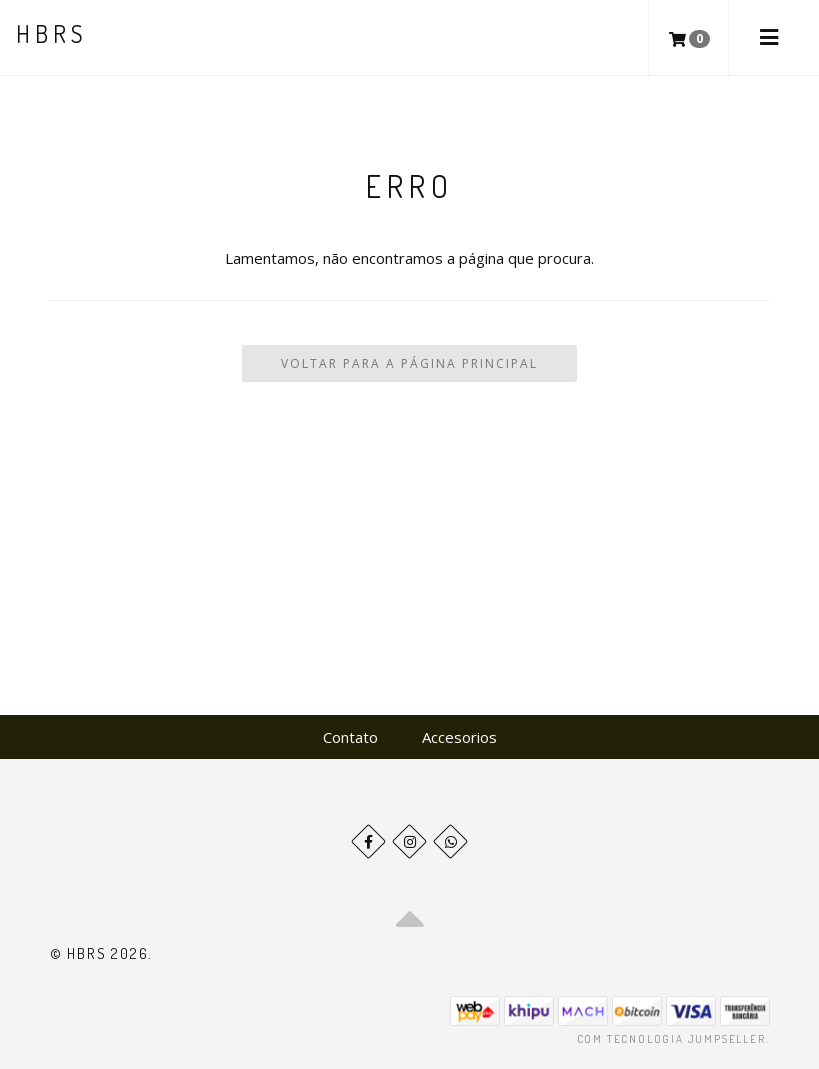 Image resolution: width=819 pixels, height=1069 pixels. Describe the element at coordinates (459, 737) in the screenshot. I see `Accesorios` at that location.